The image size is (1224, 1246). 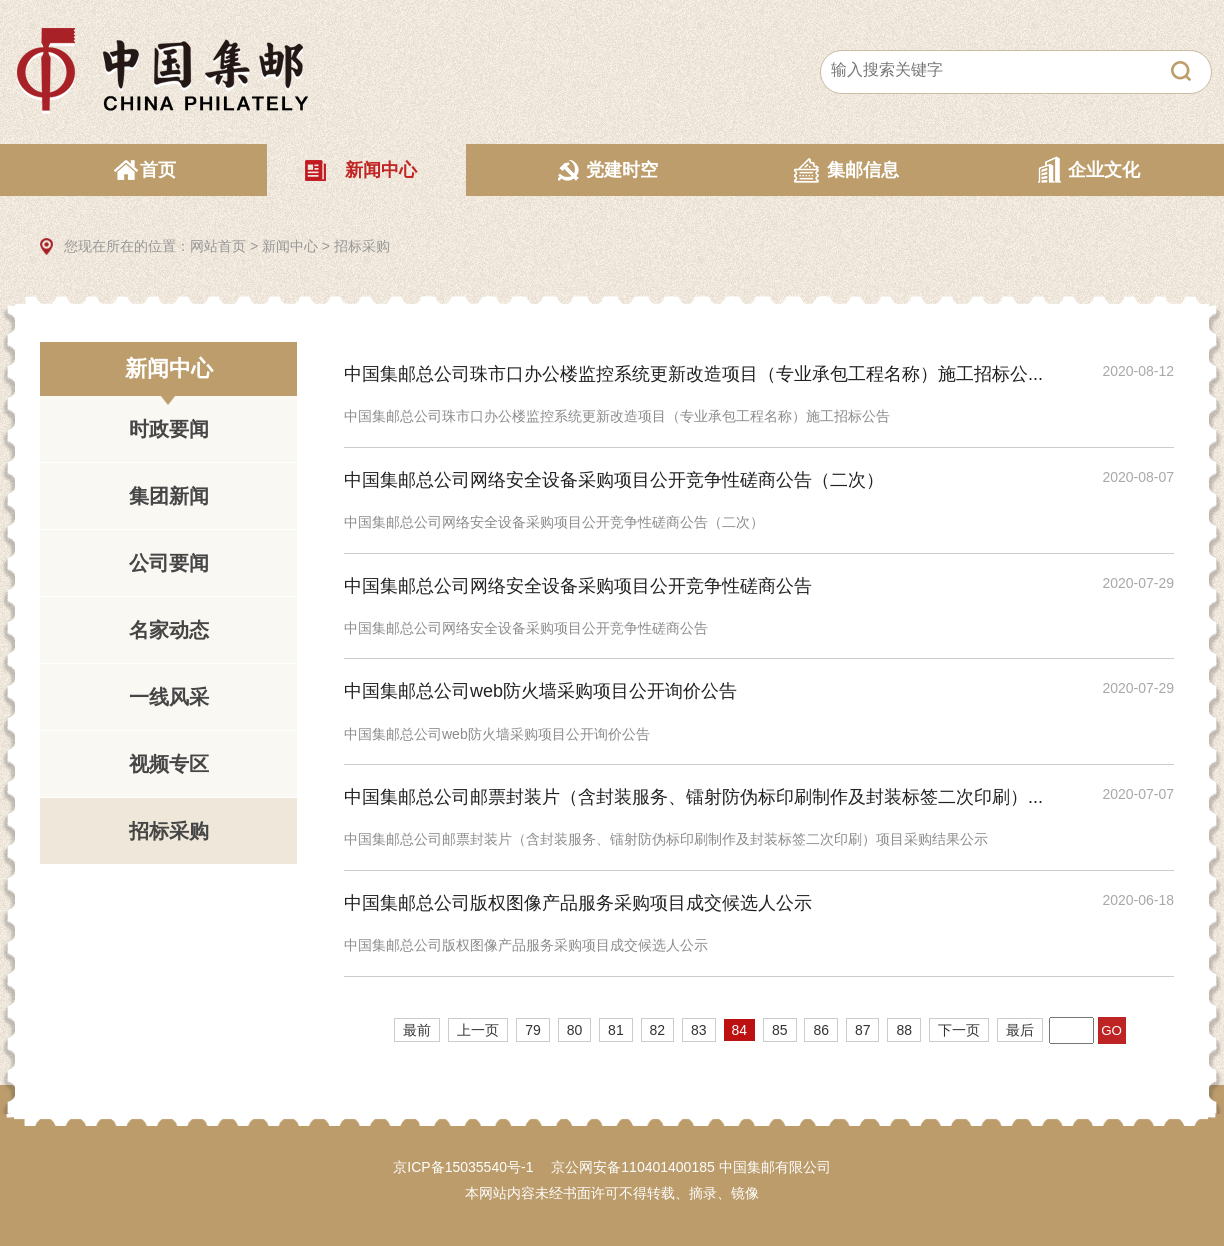 I want to click on 中国集邮总公司珠市口办公楼监控系统更新改造项目（专业承包工程名称）施工招标公告, so click(x=617, y=416).